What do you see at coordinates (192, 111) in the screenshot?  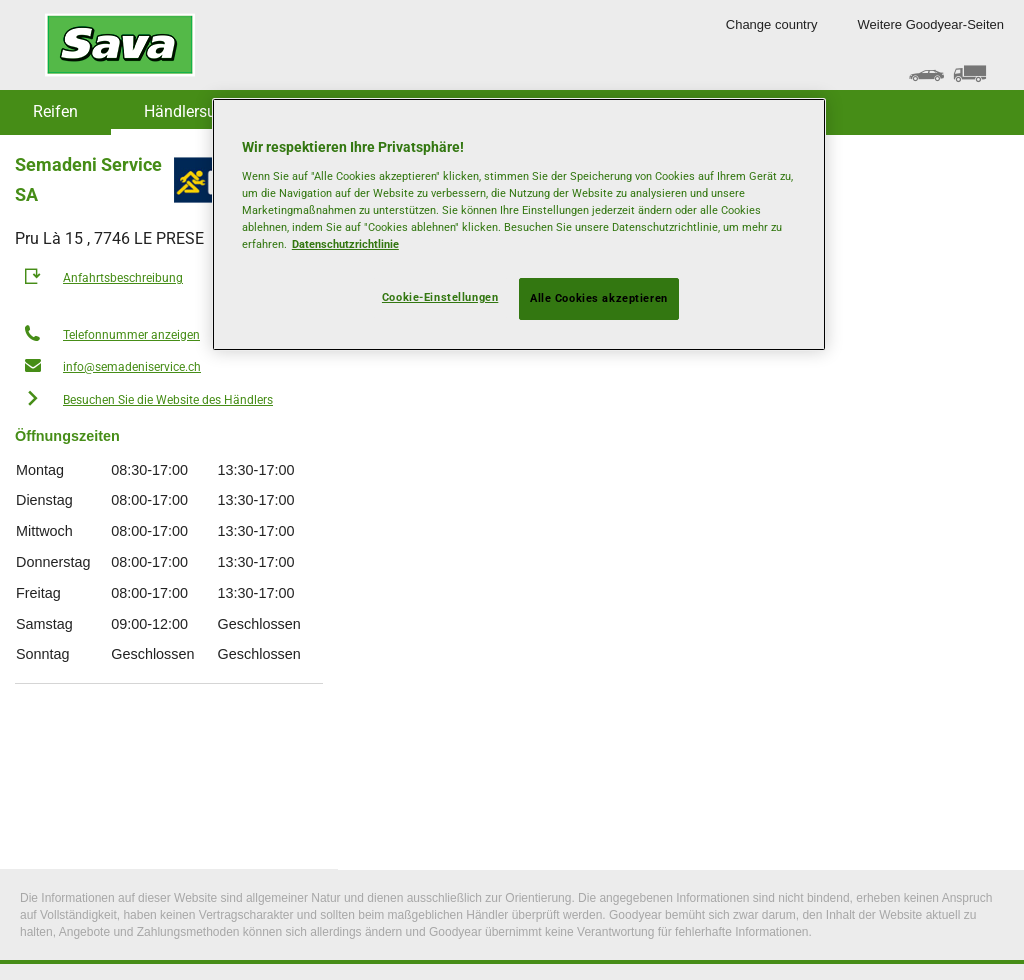 I see `Händlersuche` at bounding box center [192, 111].